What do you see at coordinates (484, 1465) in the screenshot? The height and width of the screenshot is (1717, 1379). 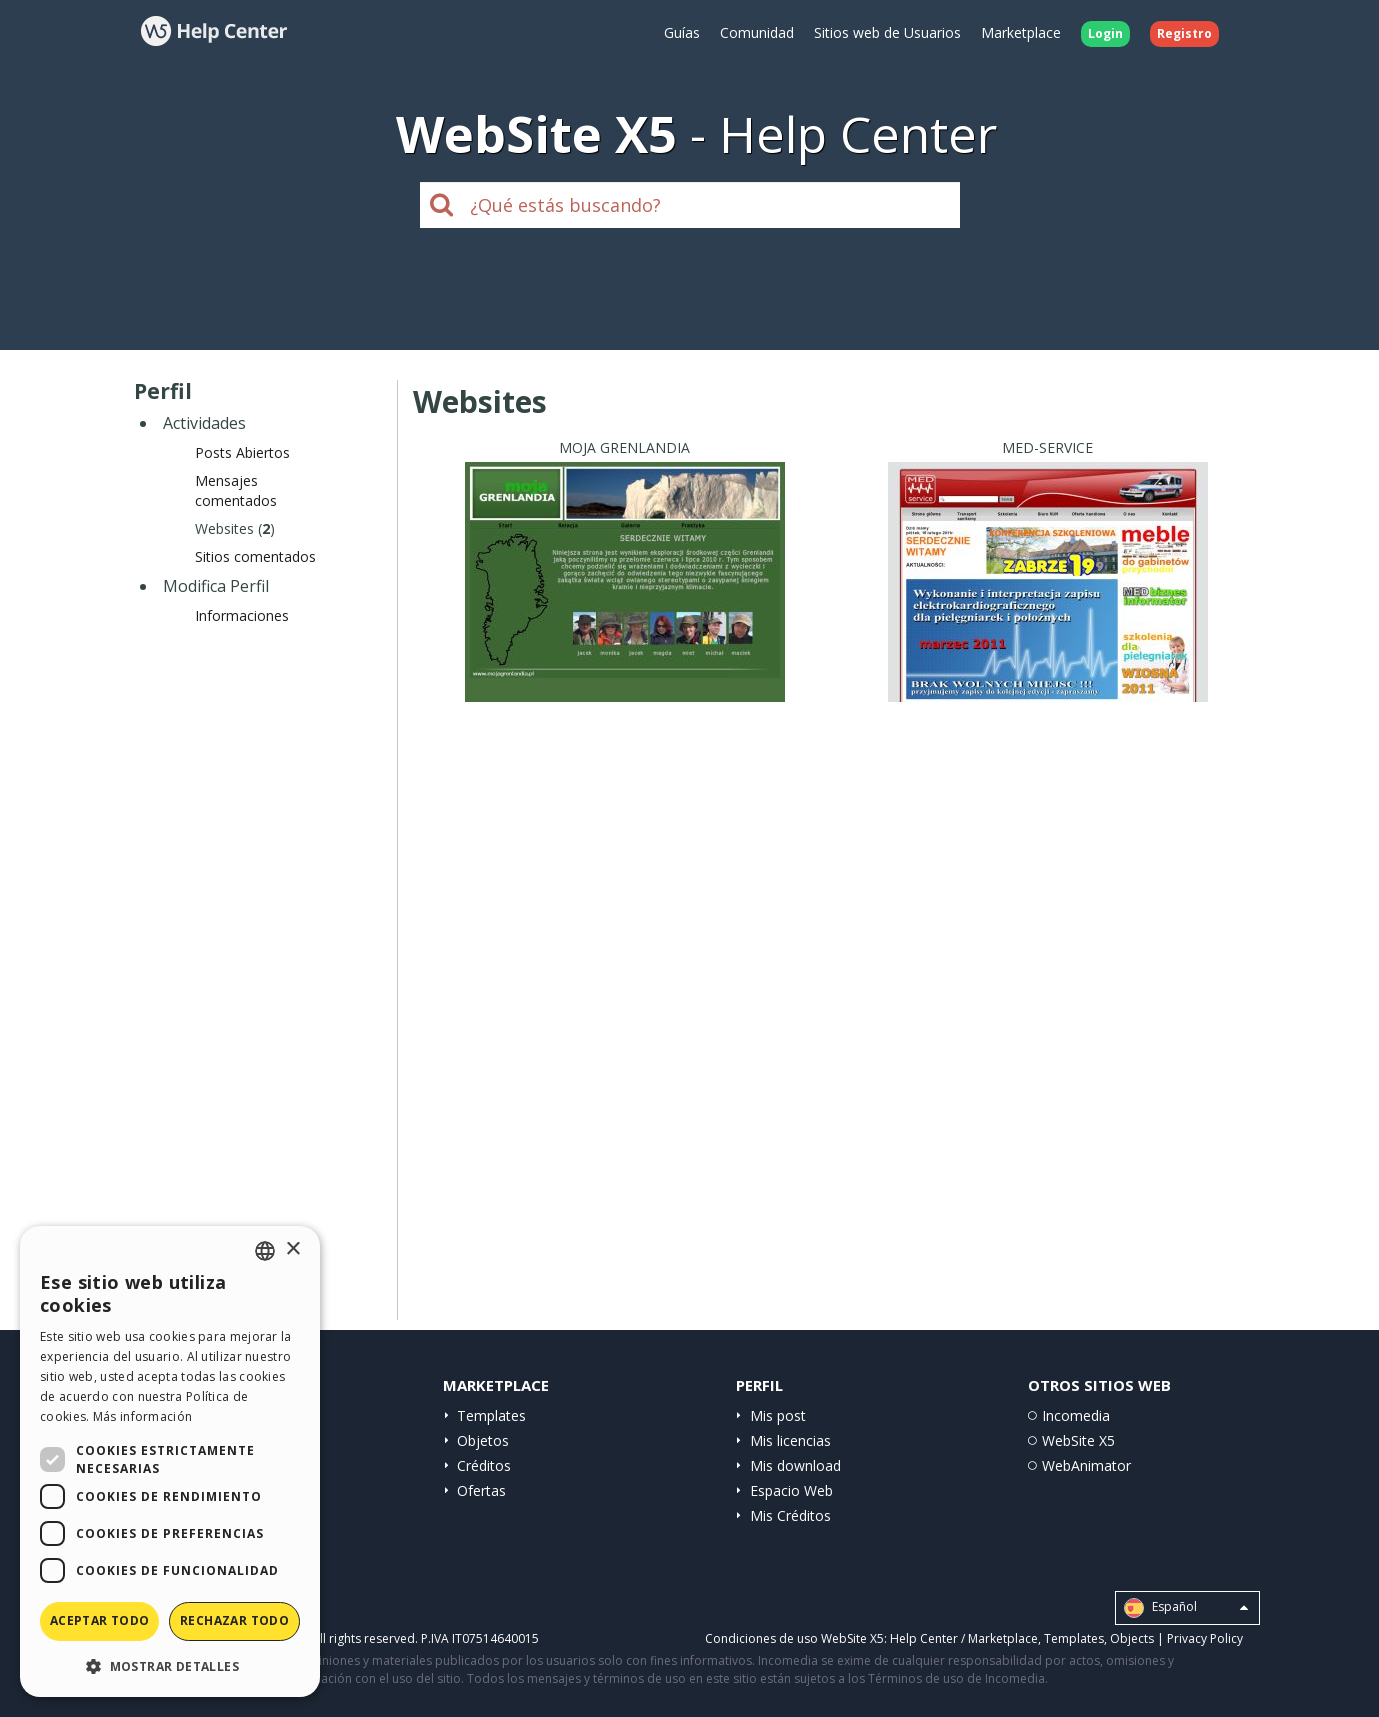 I see `Créditos` at bounding box center [484, 1465].